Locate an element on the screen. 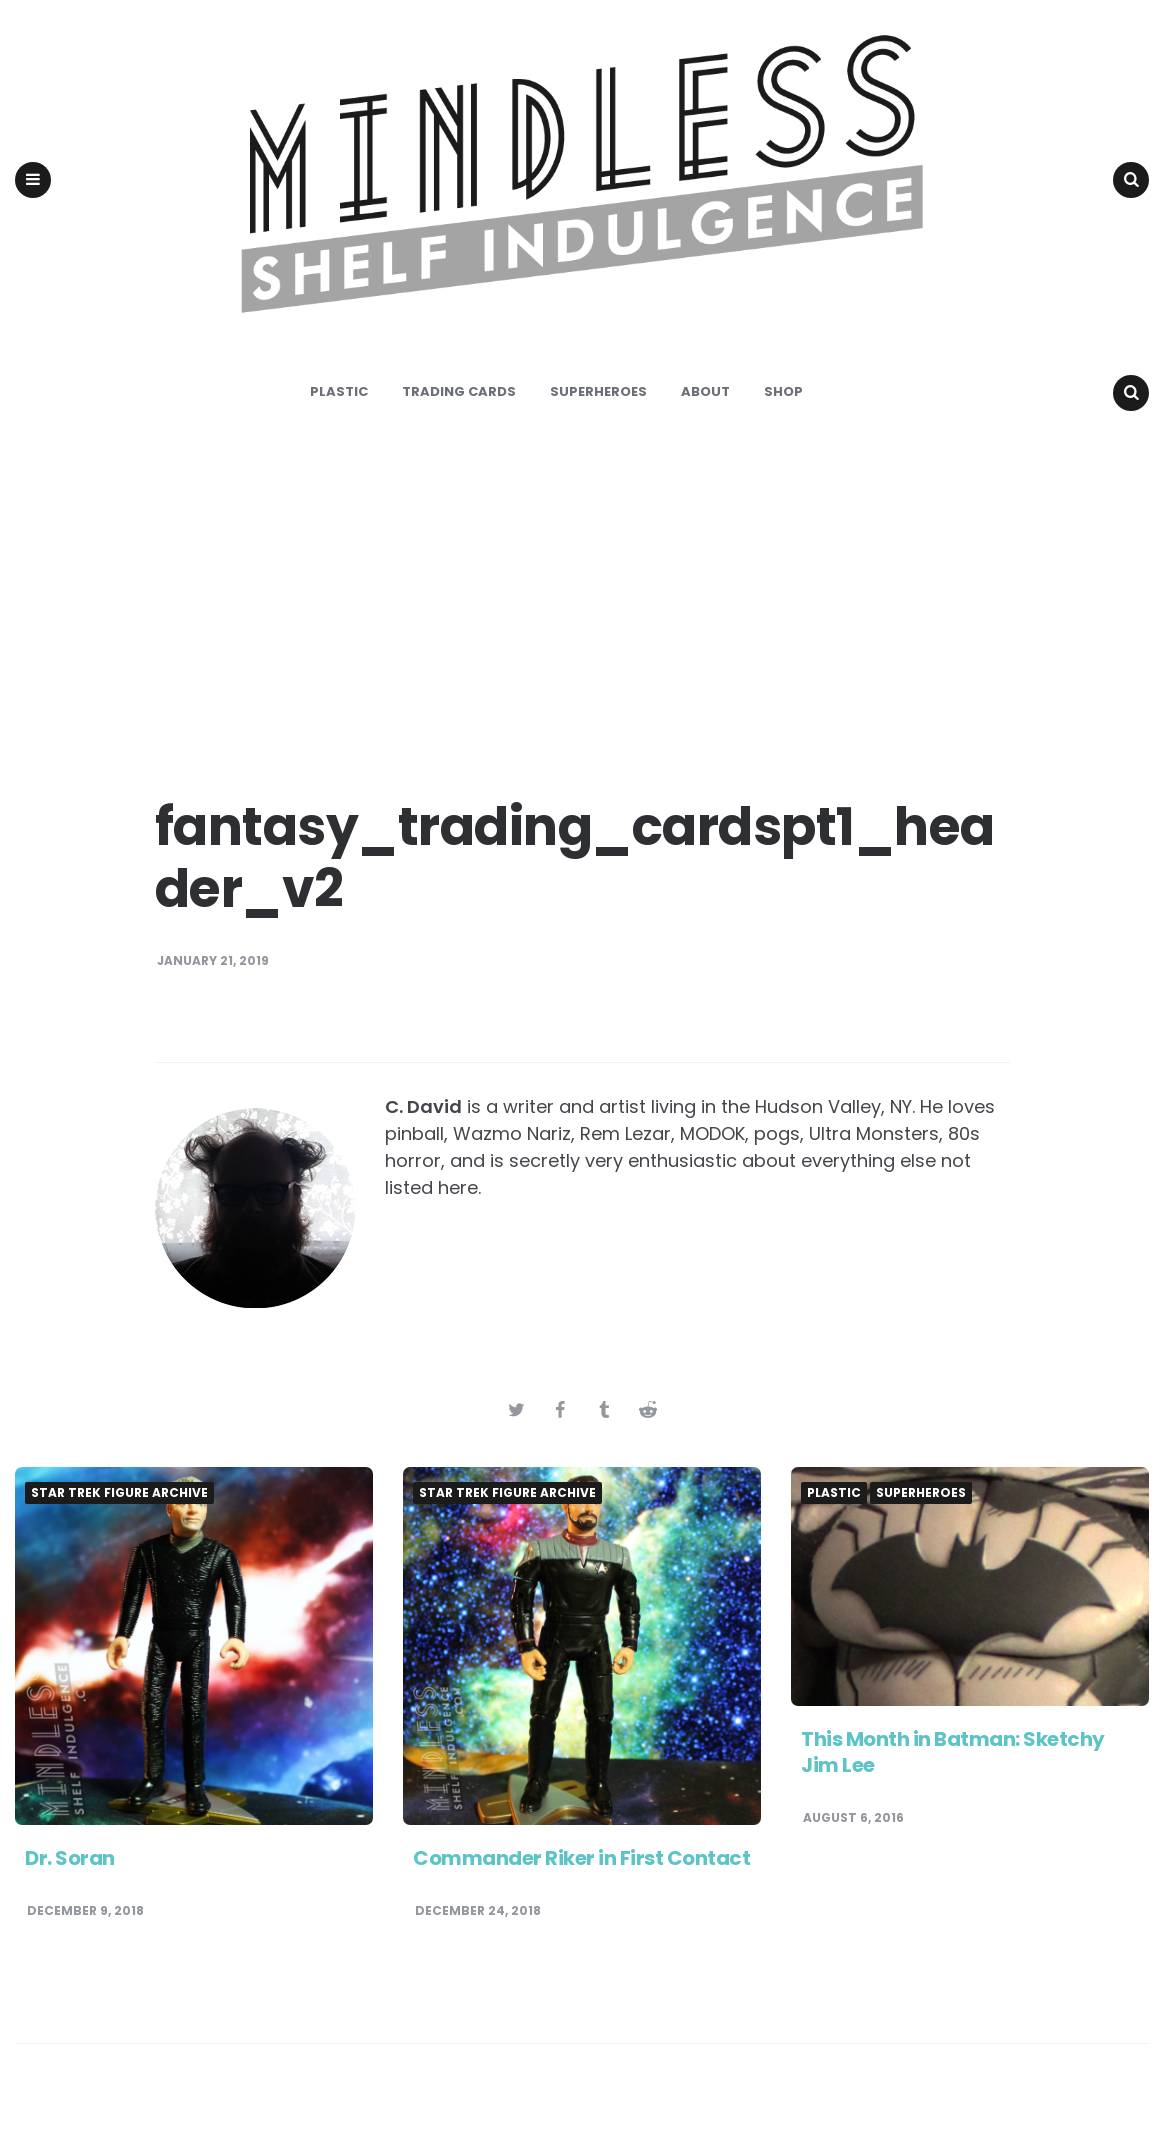 The width and height of the screenshot is (1164, 2155). [Advertisement] is located at coordinates (582, 630).